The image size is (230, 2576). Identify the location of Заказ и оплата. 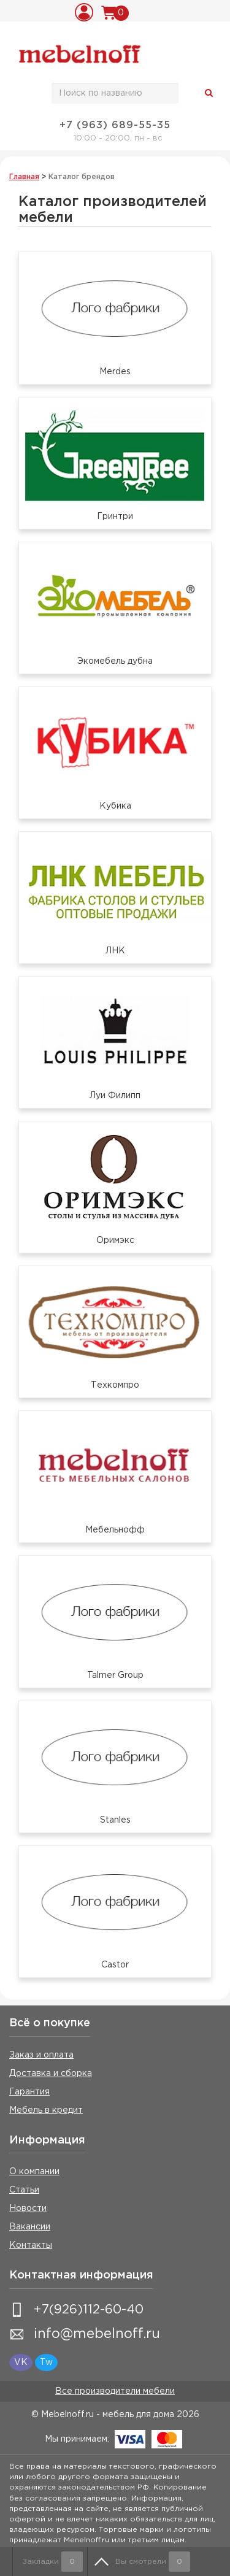
(41, 2055).